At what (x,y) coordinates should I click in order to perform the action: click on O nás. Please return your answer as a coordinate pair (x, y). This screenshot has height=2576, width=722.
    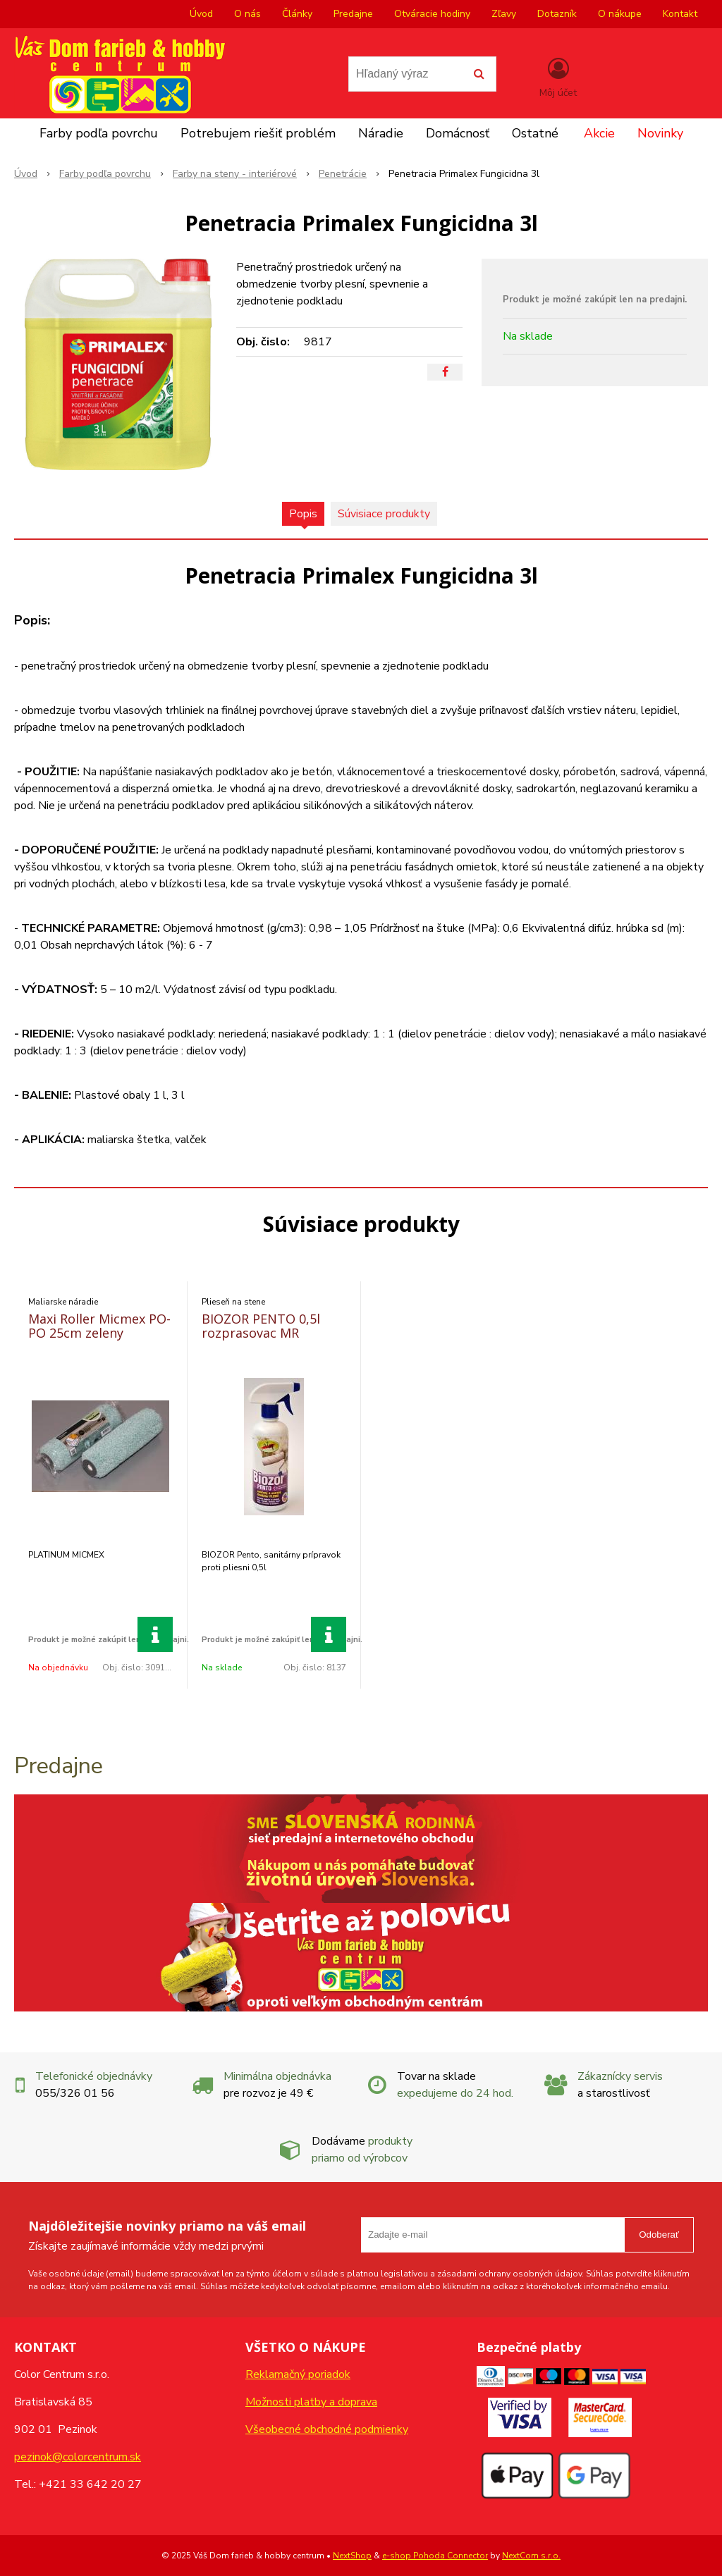
    Looking at the image, I should click on (247, 13).